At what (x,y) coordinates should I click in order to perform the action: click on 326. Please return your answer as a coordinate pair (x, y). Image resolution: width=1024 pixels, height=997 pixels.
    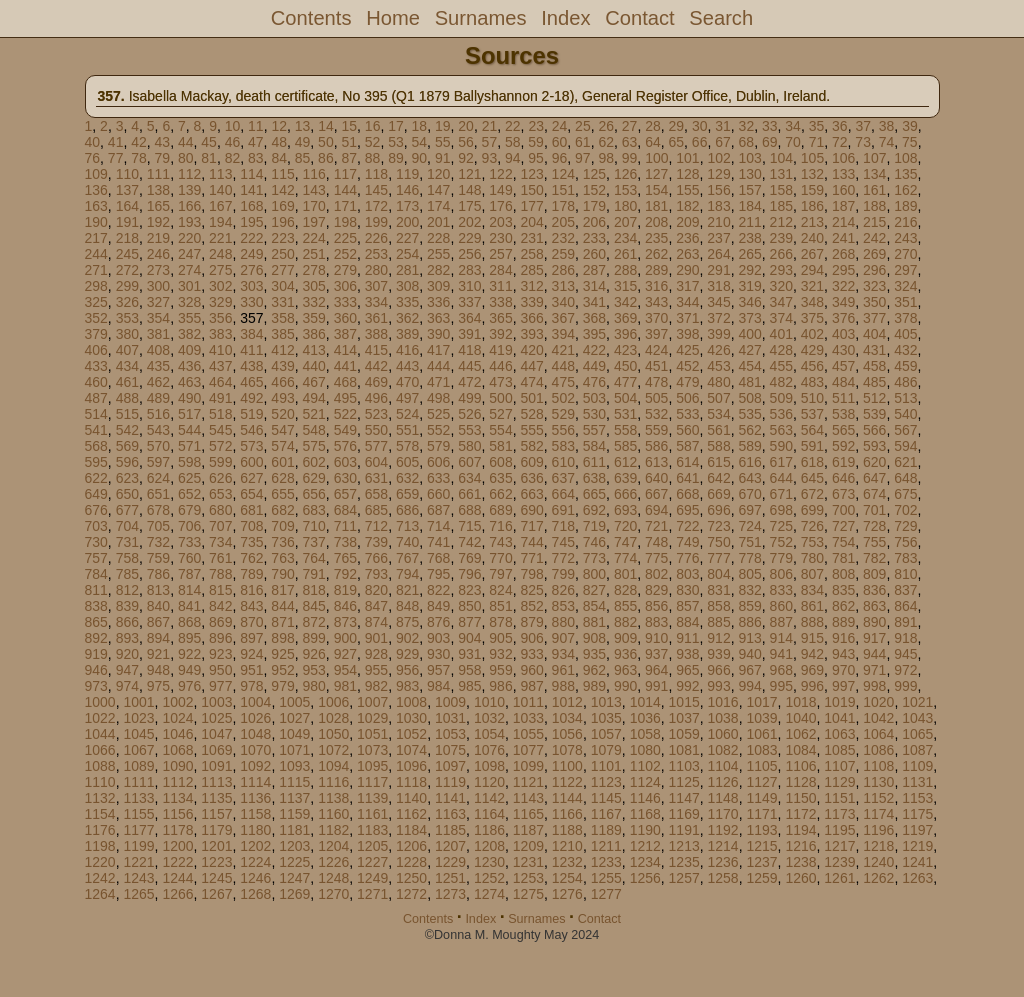
    Looking at the image, I should click on (127, 302).